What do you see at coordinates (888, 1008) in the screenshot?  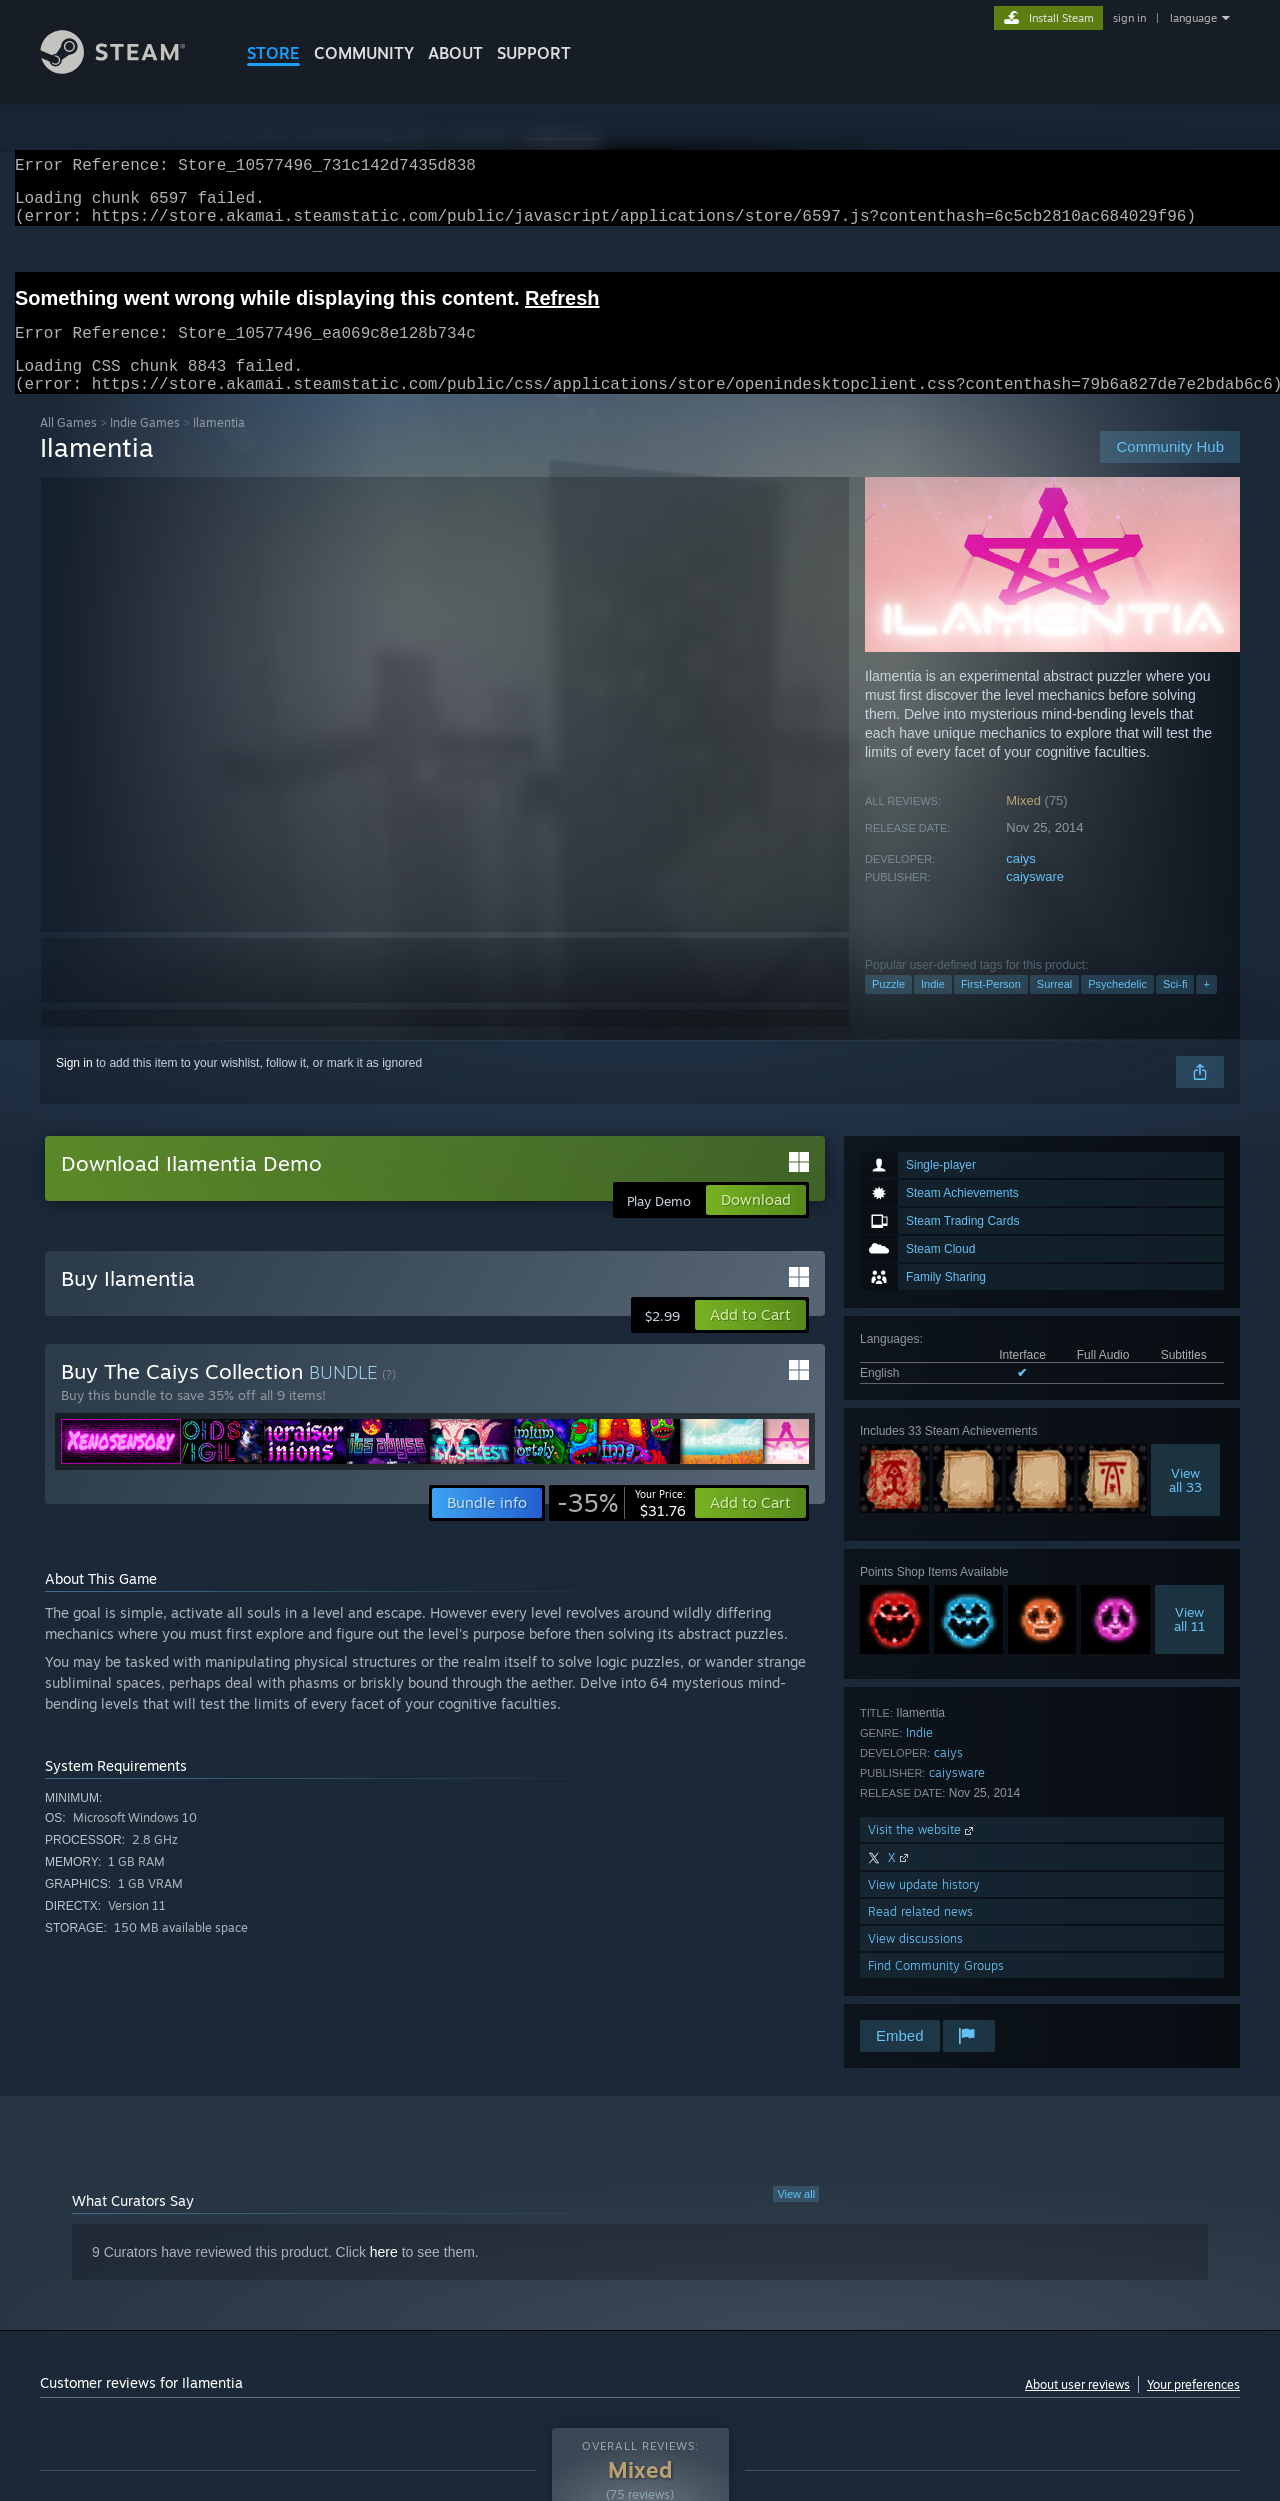 I see `Puzzle` at bounding box center [888, 1008].